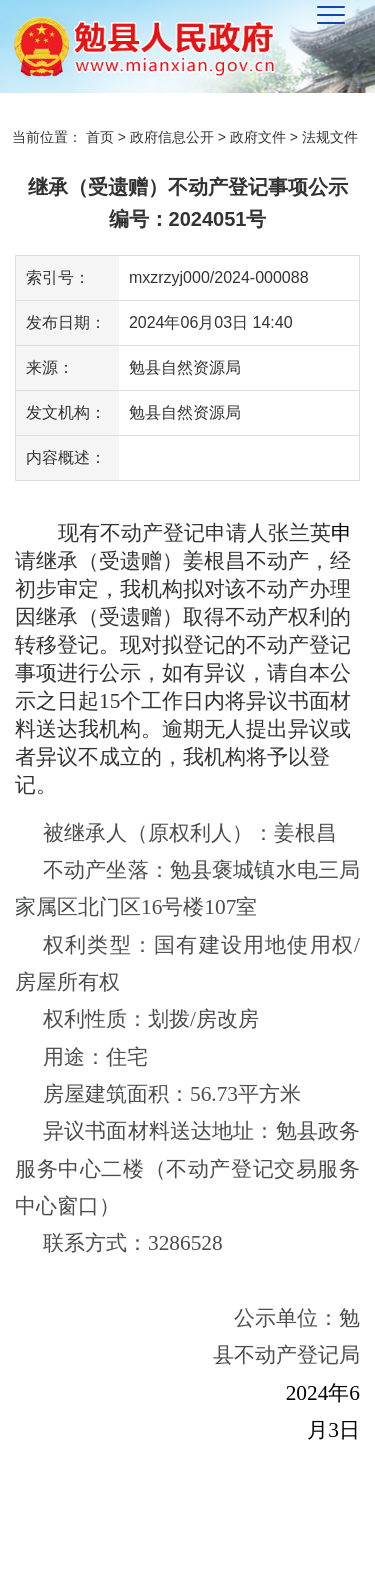 This screenshot has height=1569, width=375. Describe the element at coordinates (100, 137) in the screenshot. I see `首页` at that location.